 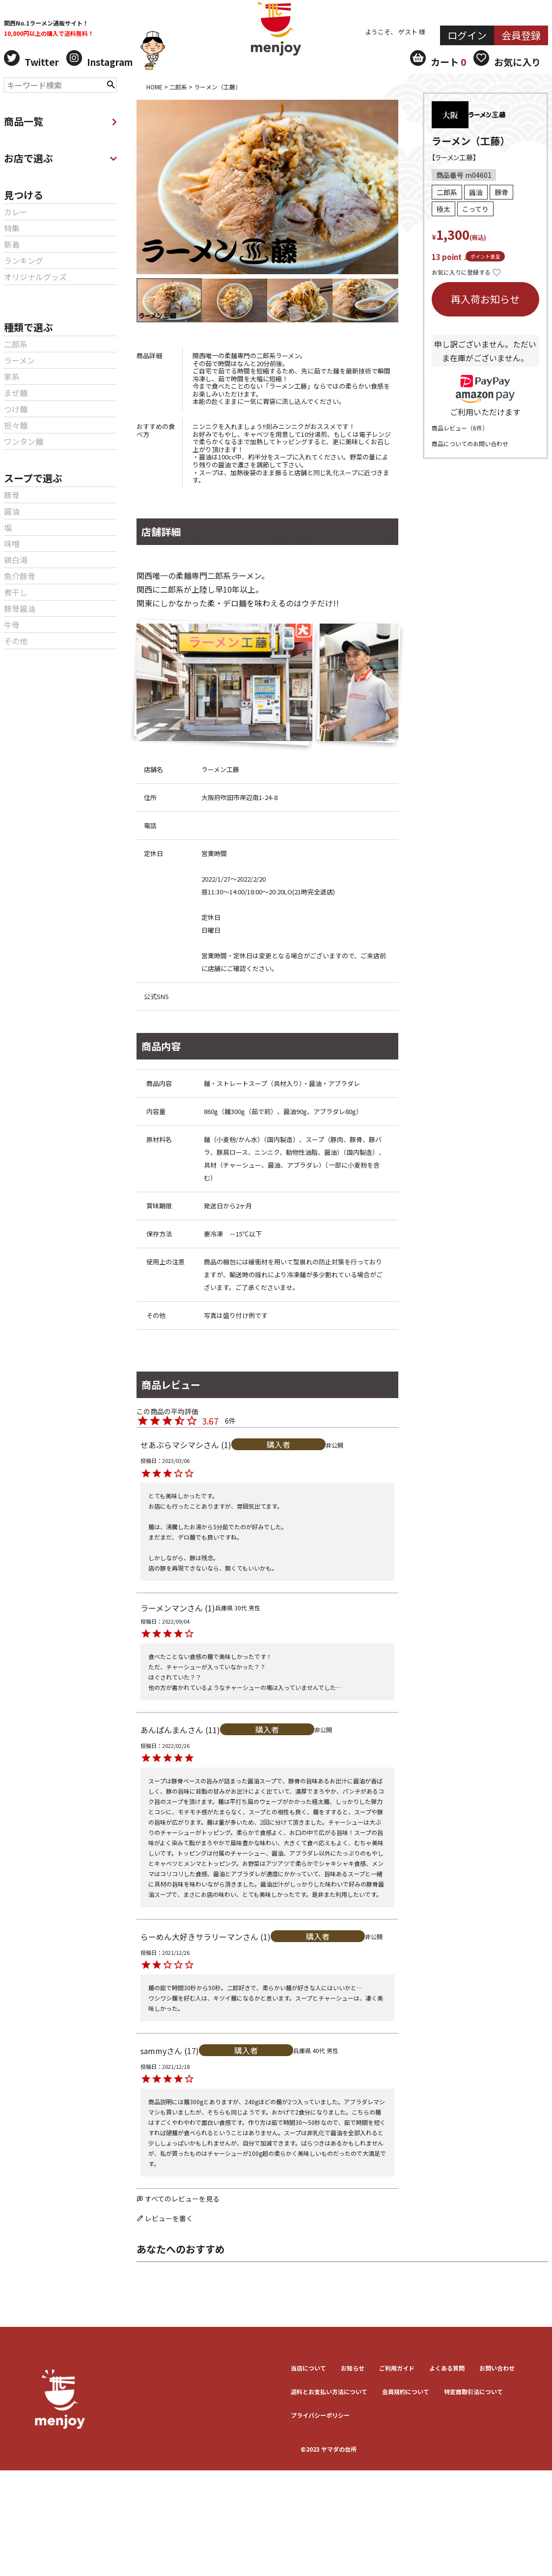 What do you see at coordinates (405, 2391) in the screenshot?
I see `会員規約について` at bounding box center [405, 2391].